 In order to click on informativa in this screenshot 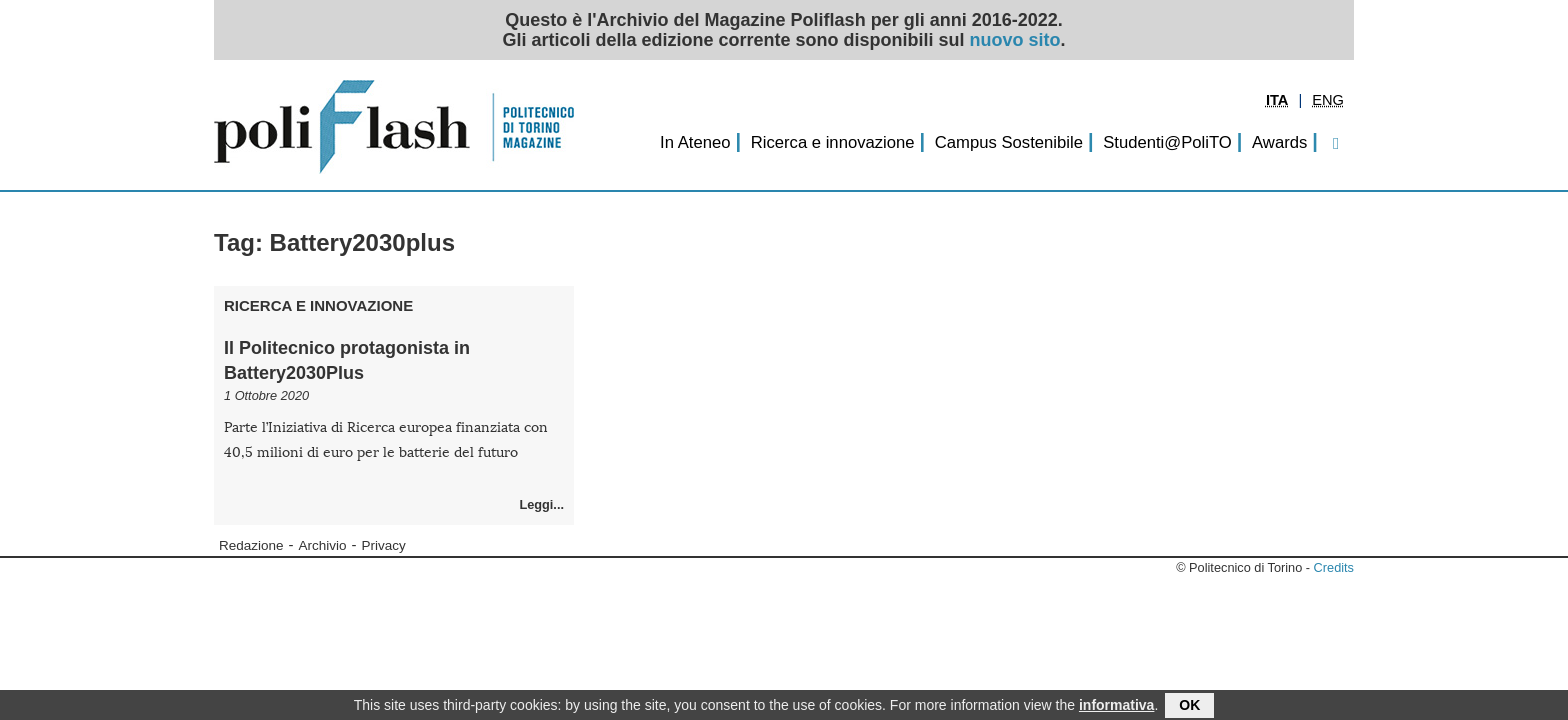, I will do `click(1116, 706)`.